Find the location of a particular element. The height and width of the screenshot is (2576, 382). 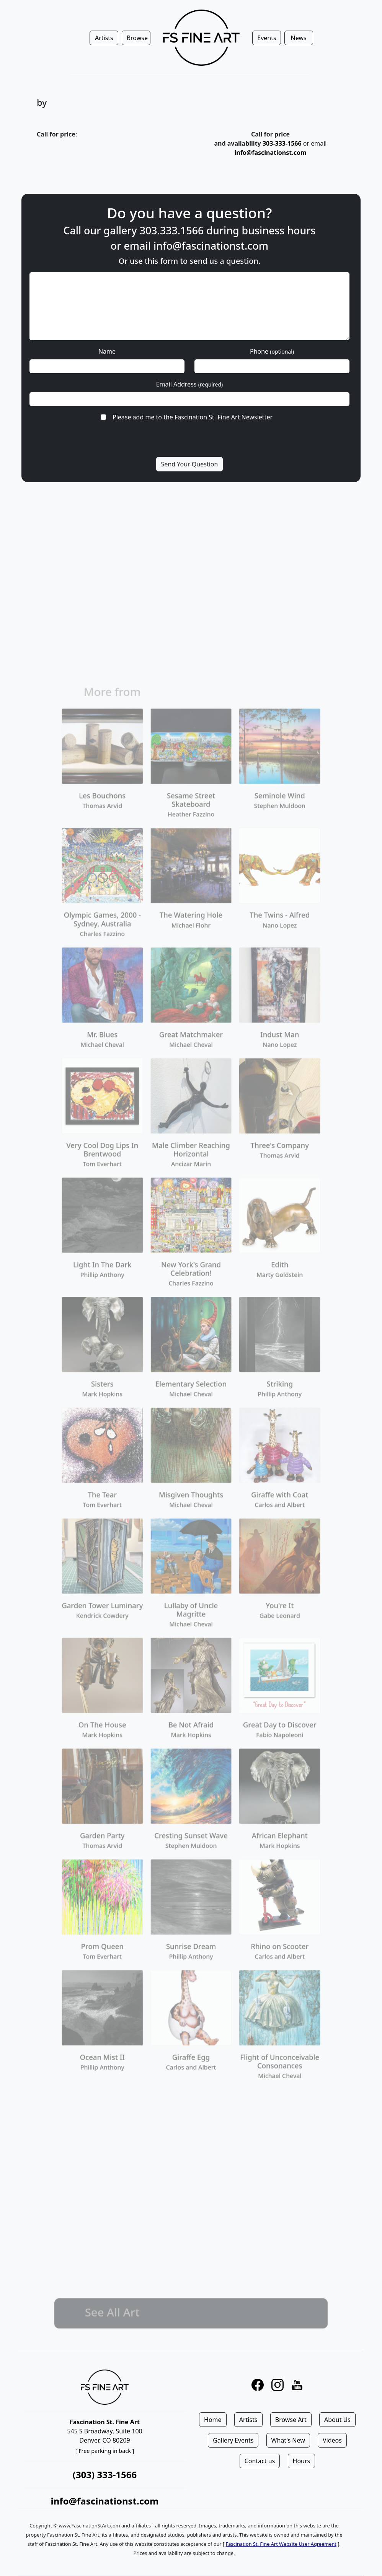

Artists [button] is located at coordinates (104, 38).